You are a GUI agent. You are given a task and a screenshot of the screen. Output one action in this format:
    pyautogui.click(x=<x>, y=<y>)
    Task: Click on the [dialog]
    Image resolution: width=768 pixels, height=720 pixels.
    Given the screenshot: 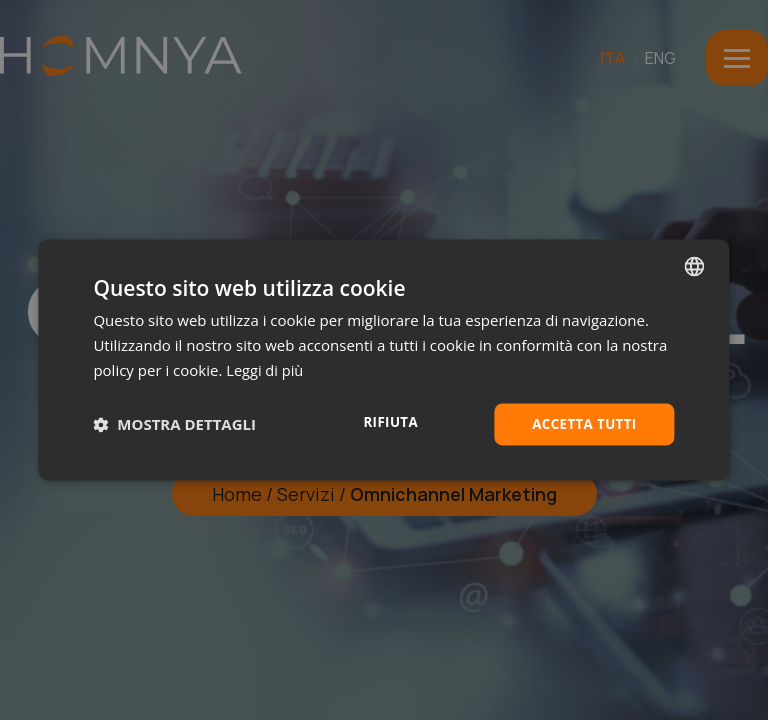 What is the action you would take?
    pyautogui.click(x=383, y=359)
    